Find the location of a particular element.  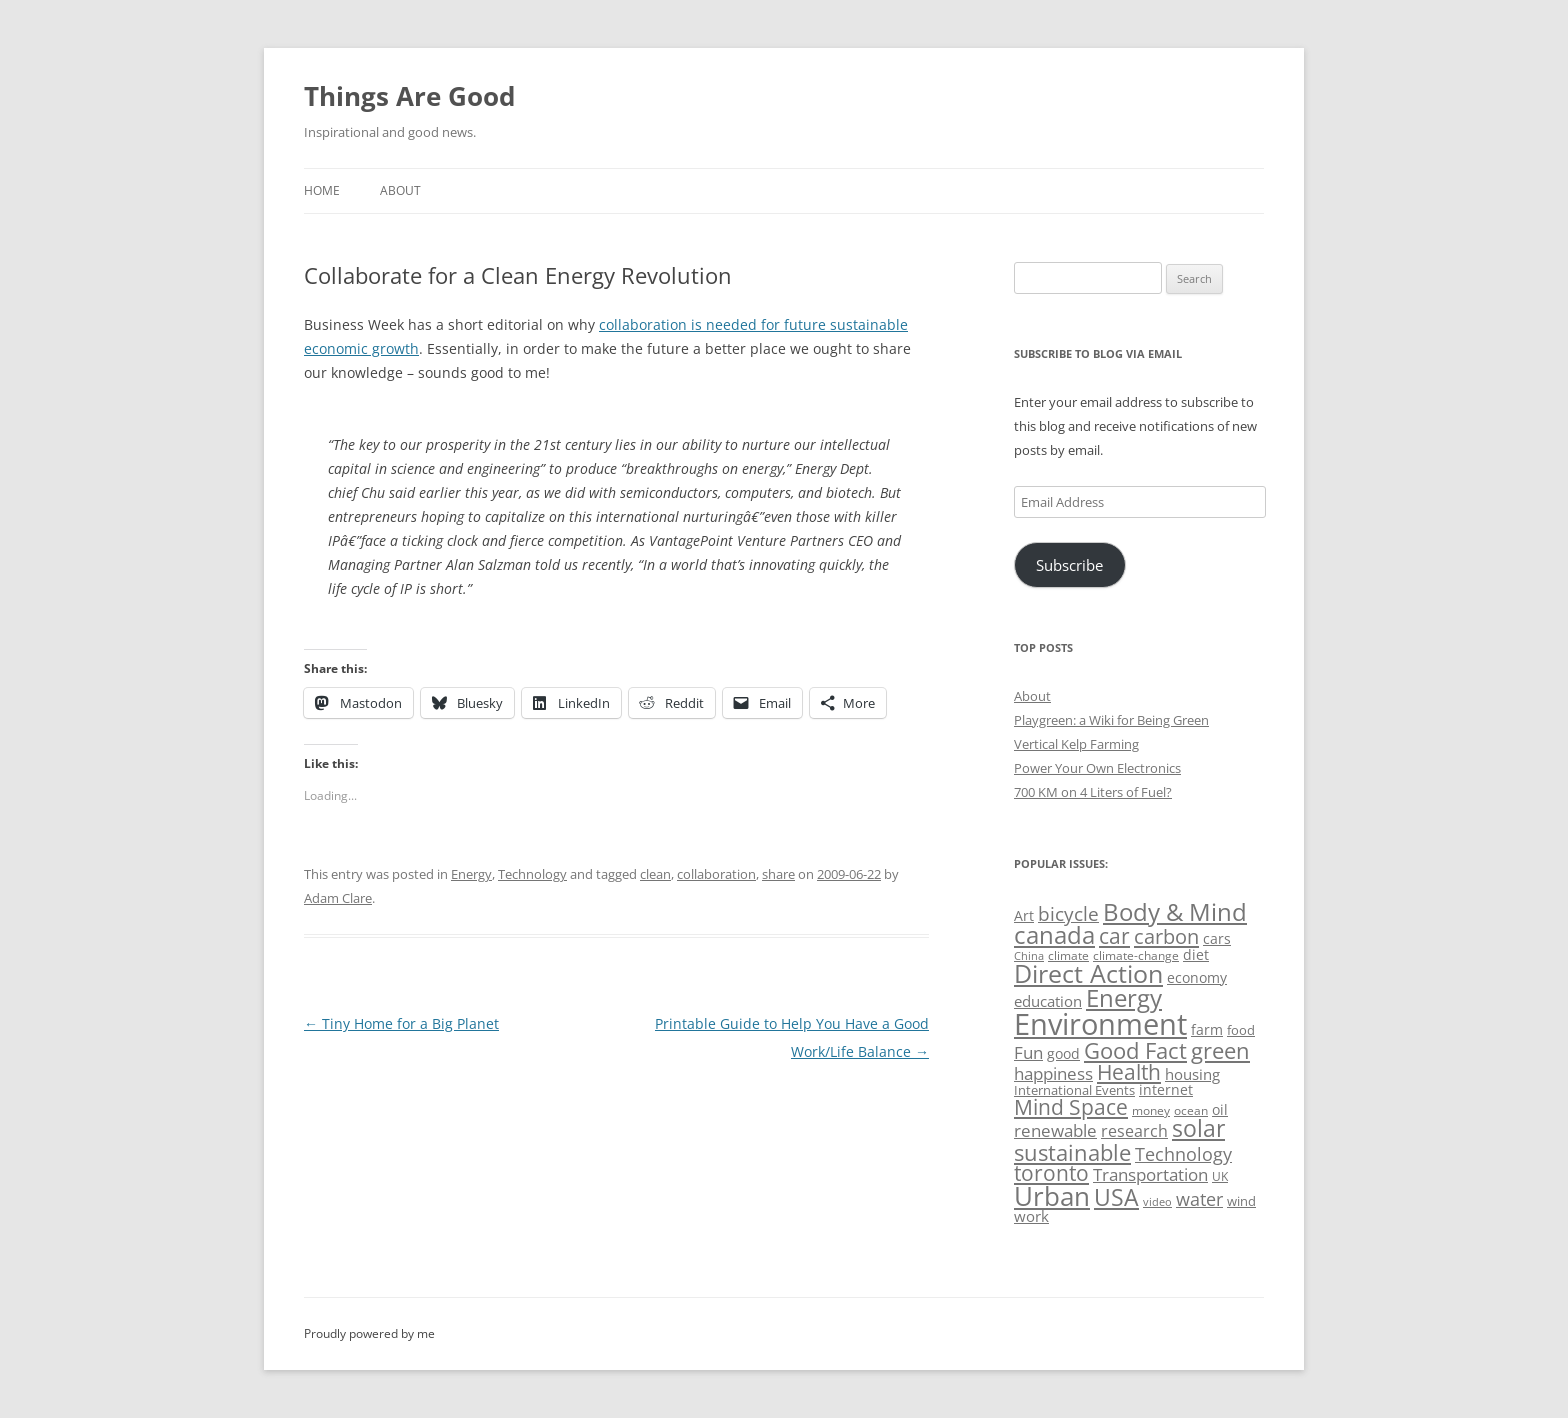

internet [internet (56 items)] is located at coordinates (1166, 1089).